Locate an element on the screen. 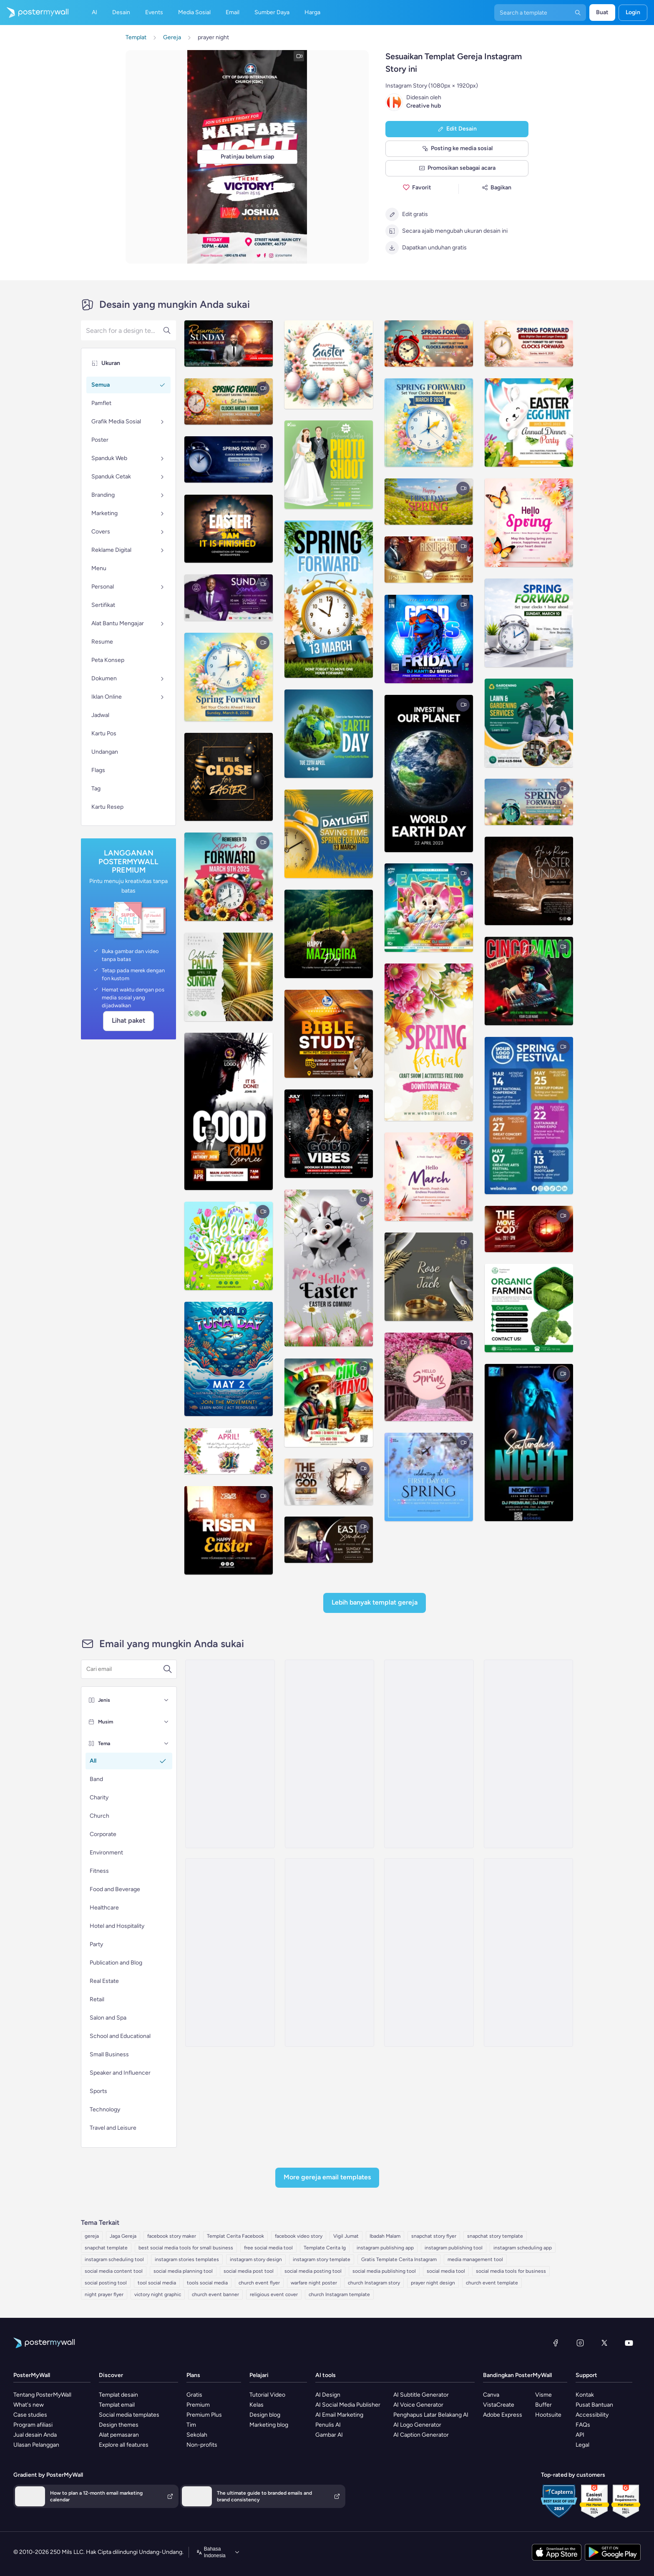  church event banner is located at coordinates (215, 2294).